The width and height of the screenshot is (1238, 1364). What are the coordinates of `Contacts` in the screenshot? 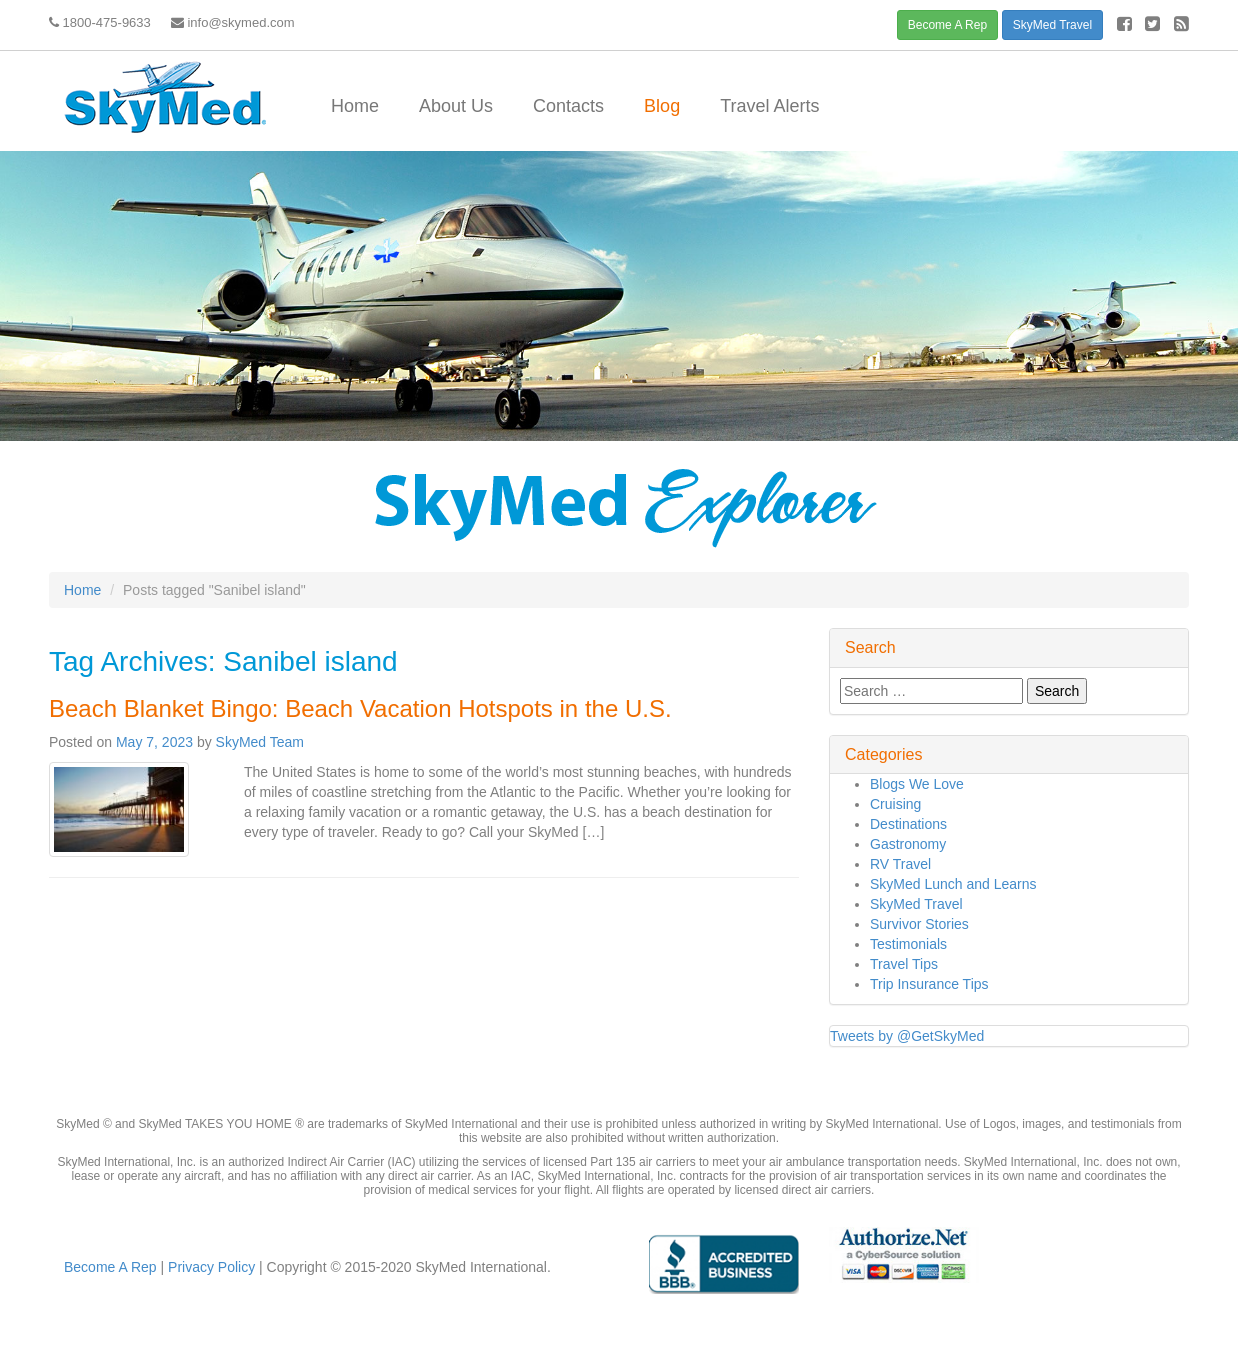 It's located at (568, 106).